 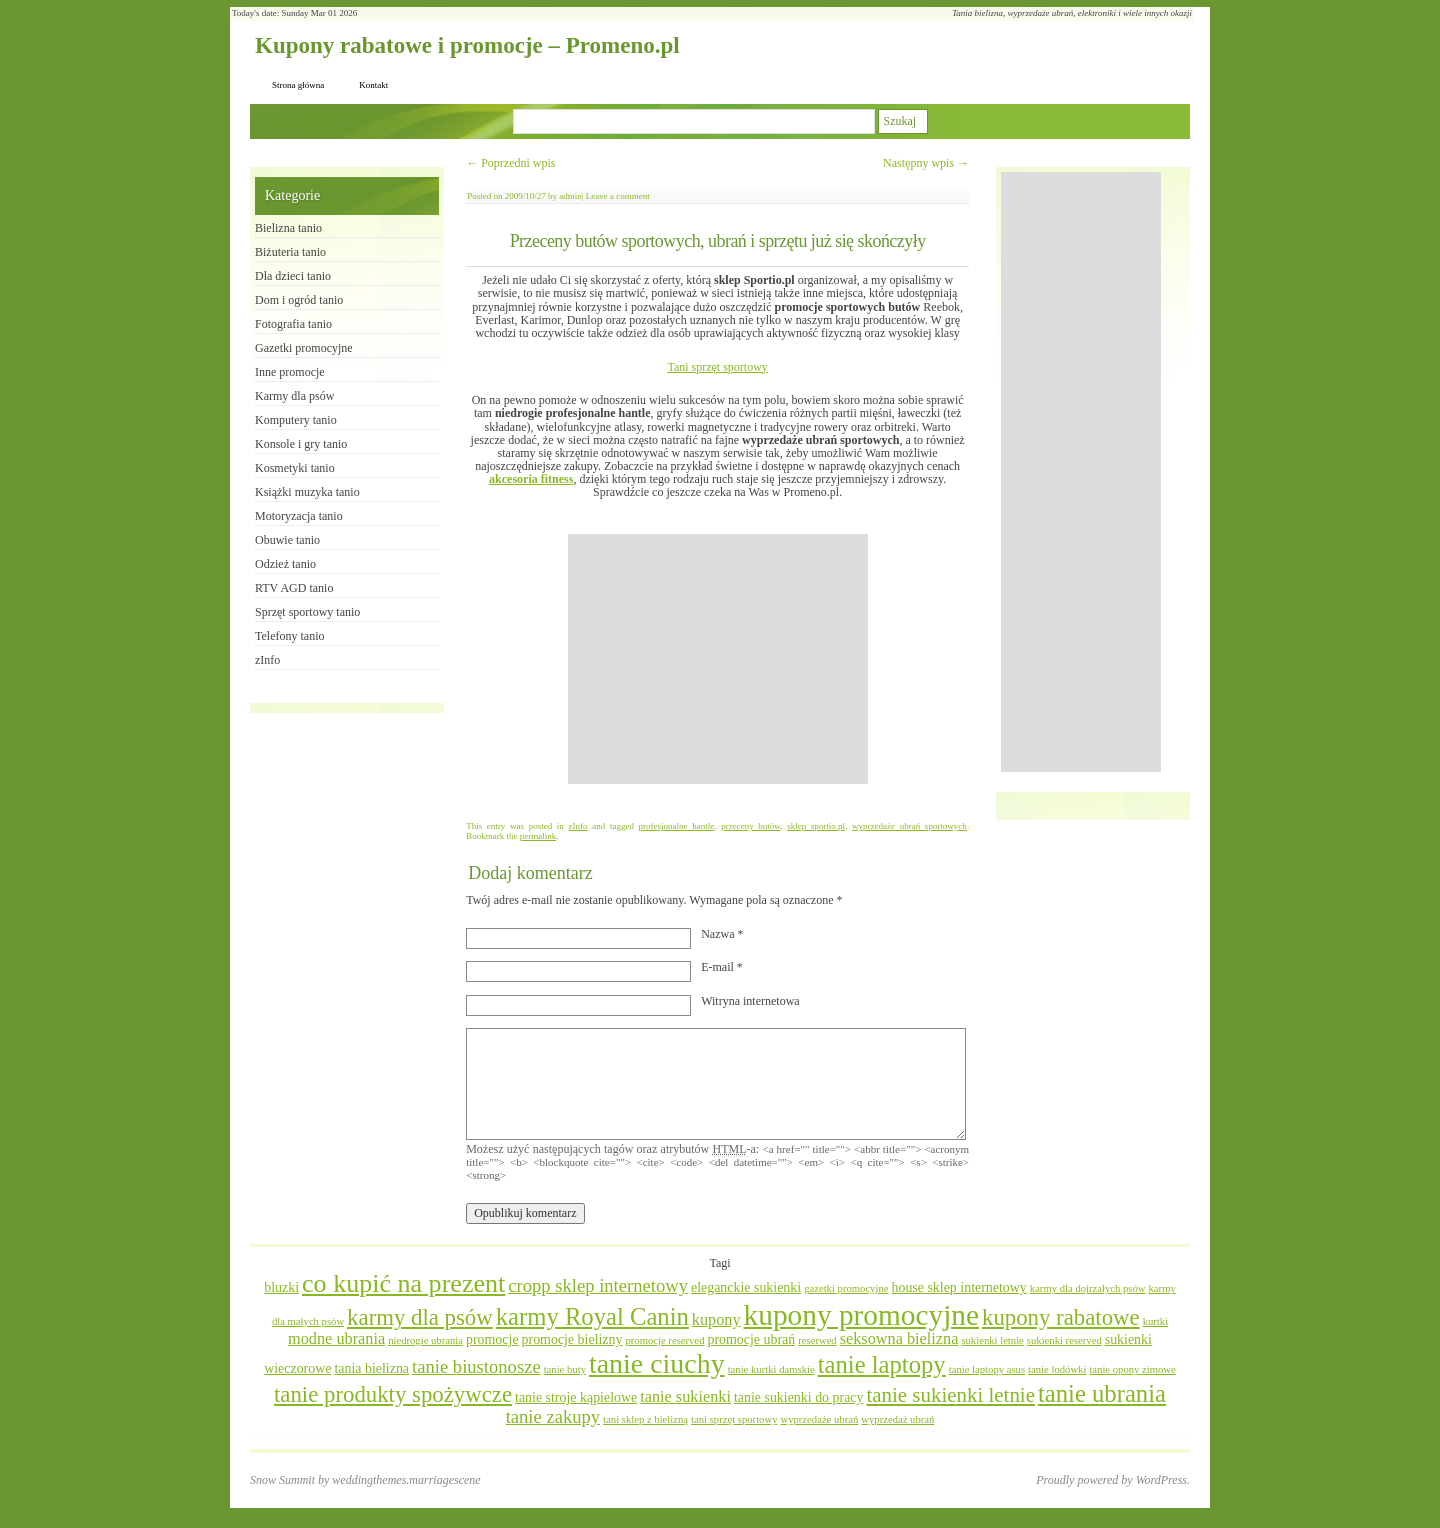 What do you see at coordinates (618, 196) in the screenshot?
I see `Leave a comment` at bounding box center [618, 196].